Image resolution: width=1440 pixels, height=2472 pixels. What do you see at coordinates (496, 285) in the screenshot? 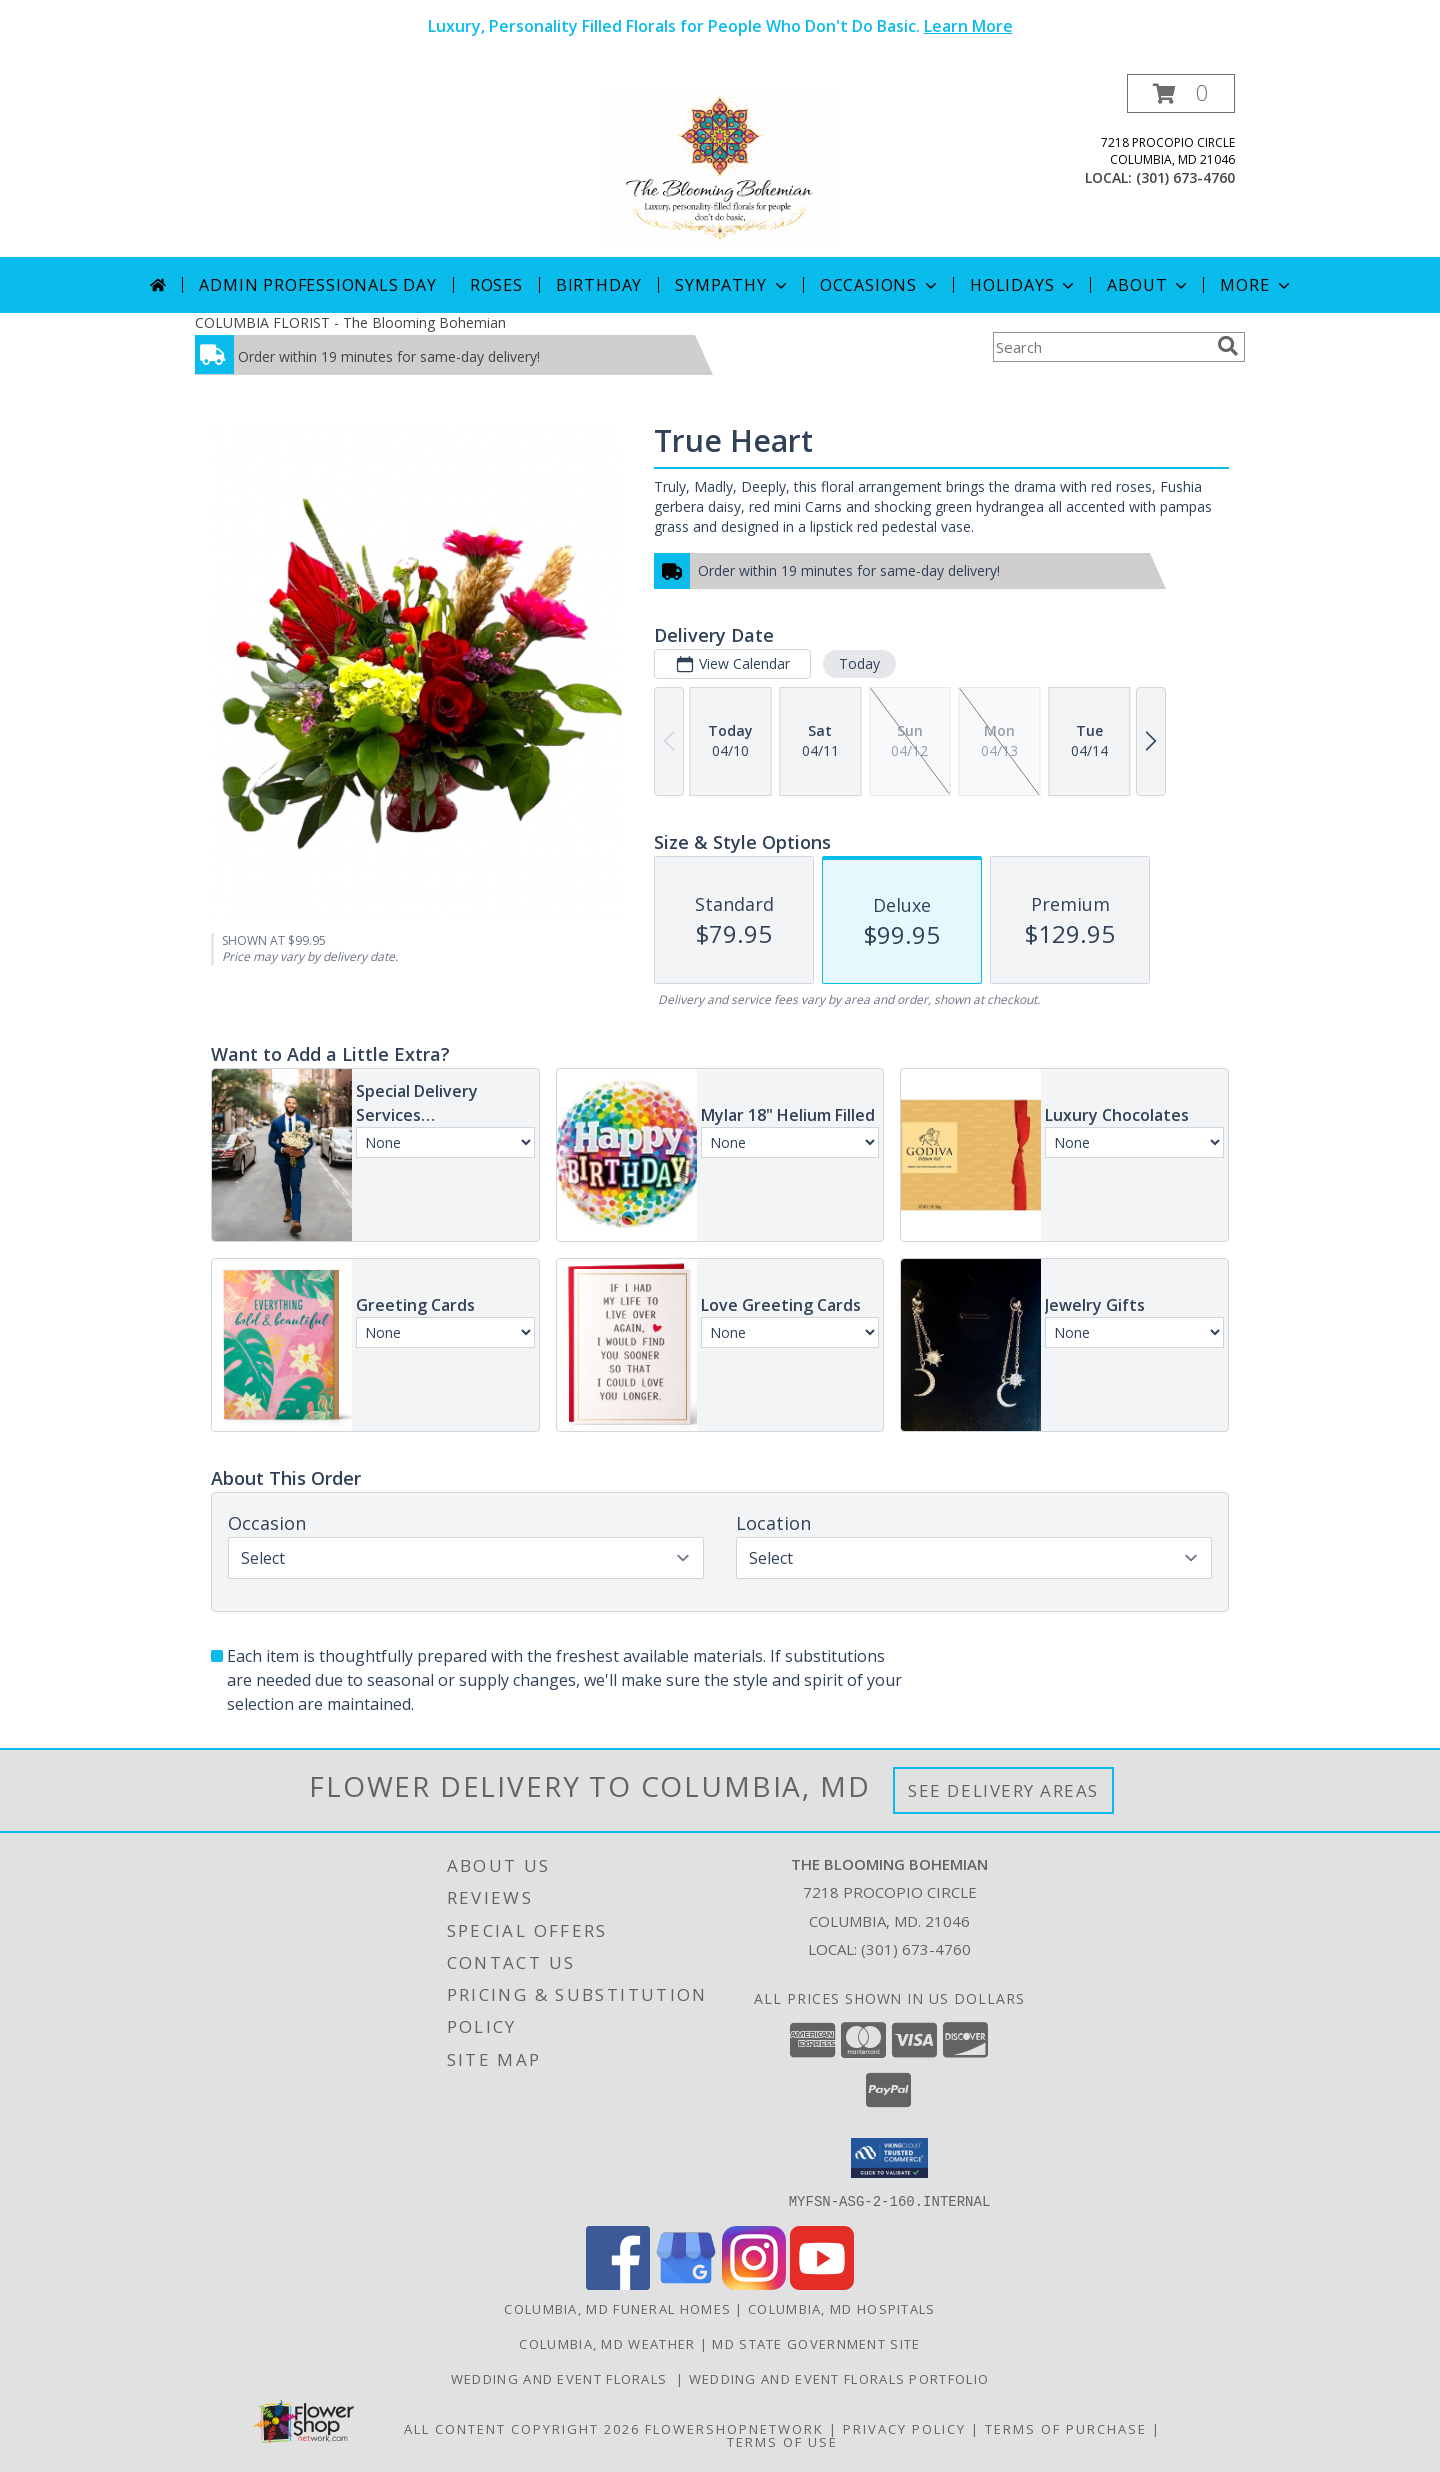
I see `Roses` at bounding box center [496, 285].